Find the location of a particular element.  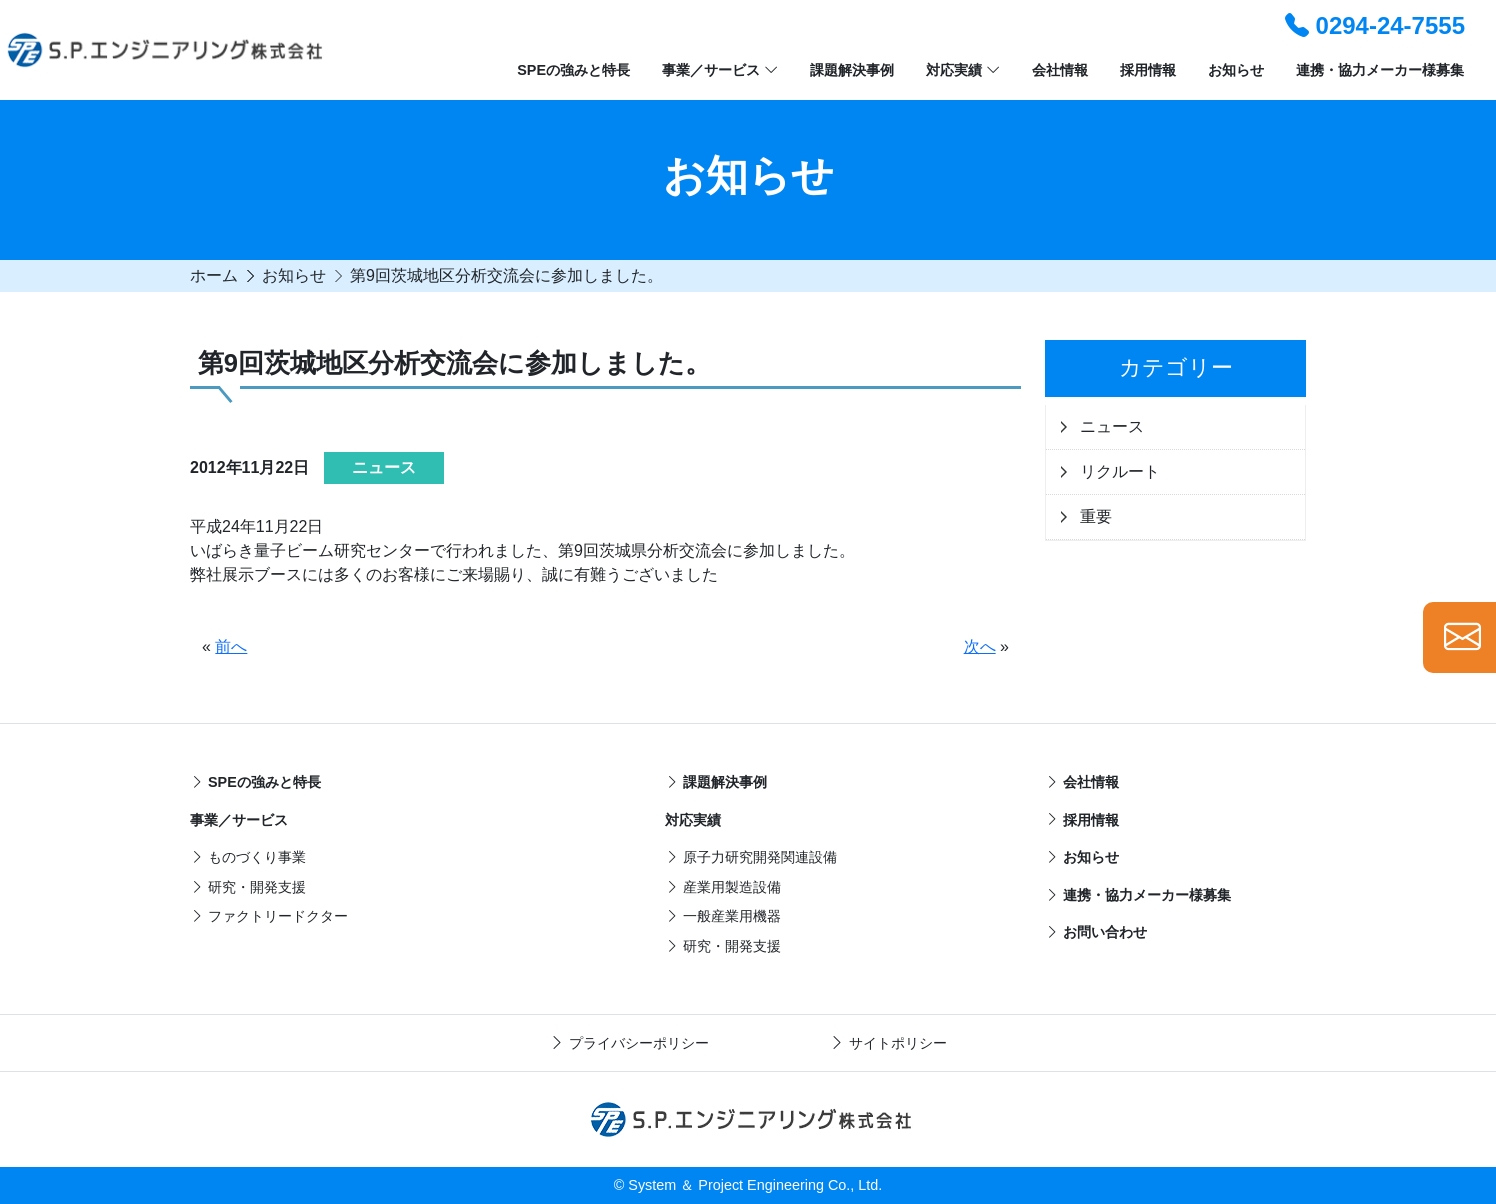

原子力研究開発関連設備 is located at coordinates (751, 857).